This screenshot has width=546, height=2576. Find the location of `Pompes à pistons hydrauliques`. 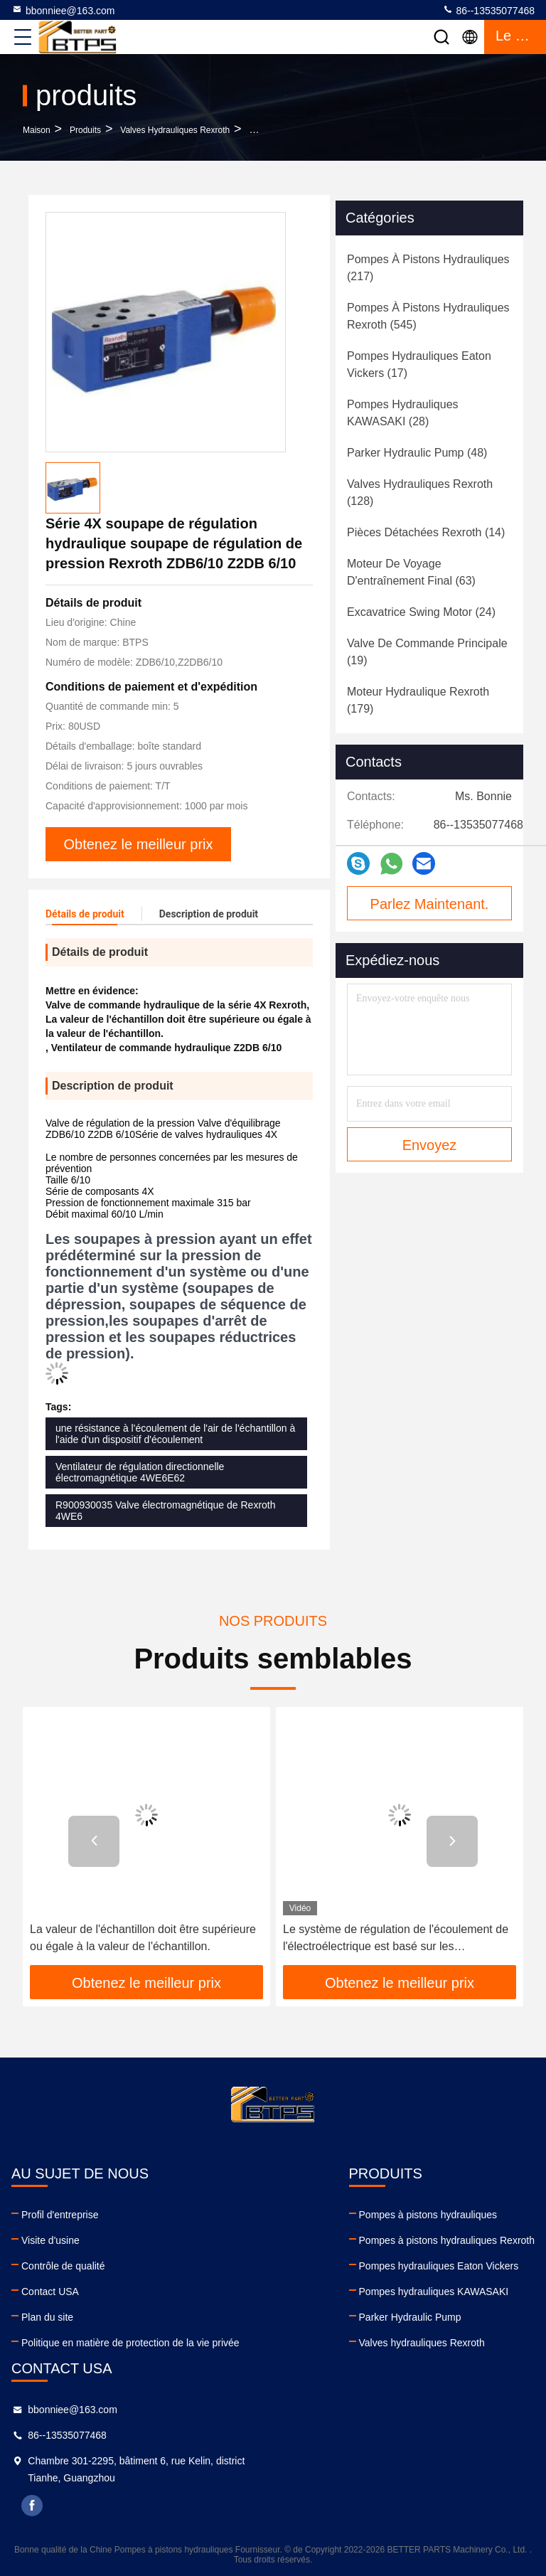

Pompes à pistons hydrauliques is located at coordinates (428, 2214).